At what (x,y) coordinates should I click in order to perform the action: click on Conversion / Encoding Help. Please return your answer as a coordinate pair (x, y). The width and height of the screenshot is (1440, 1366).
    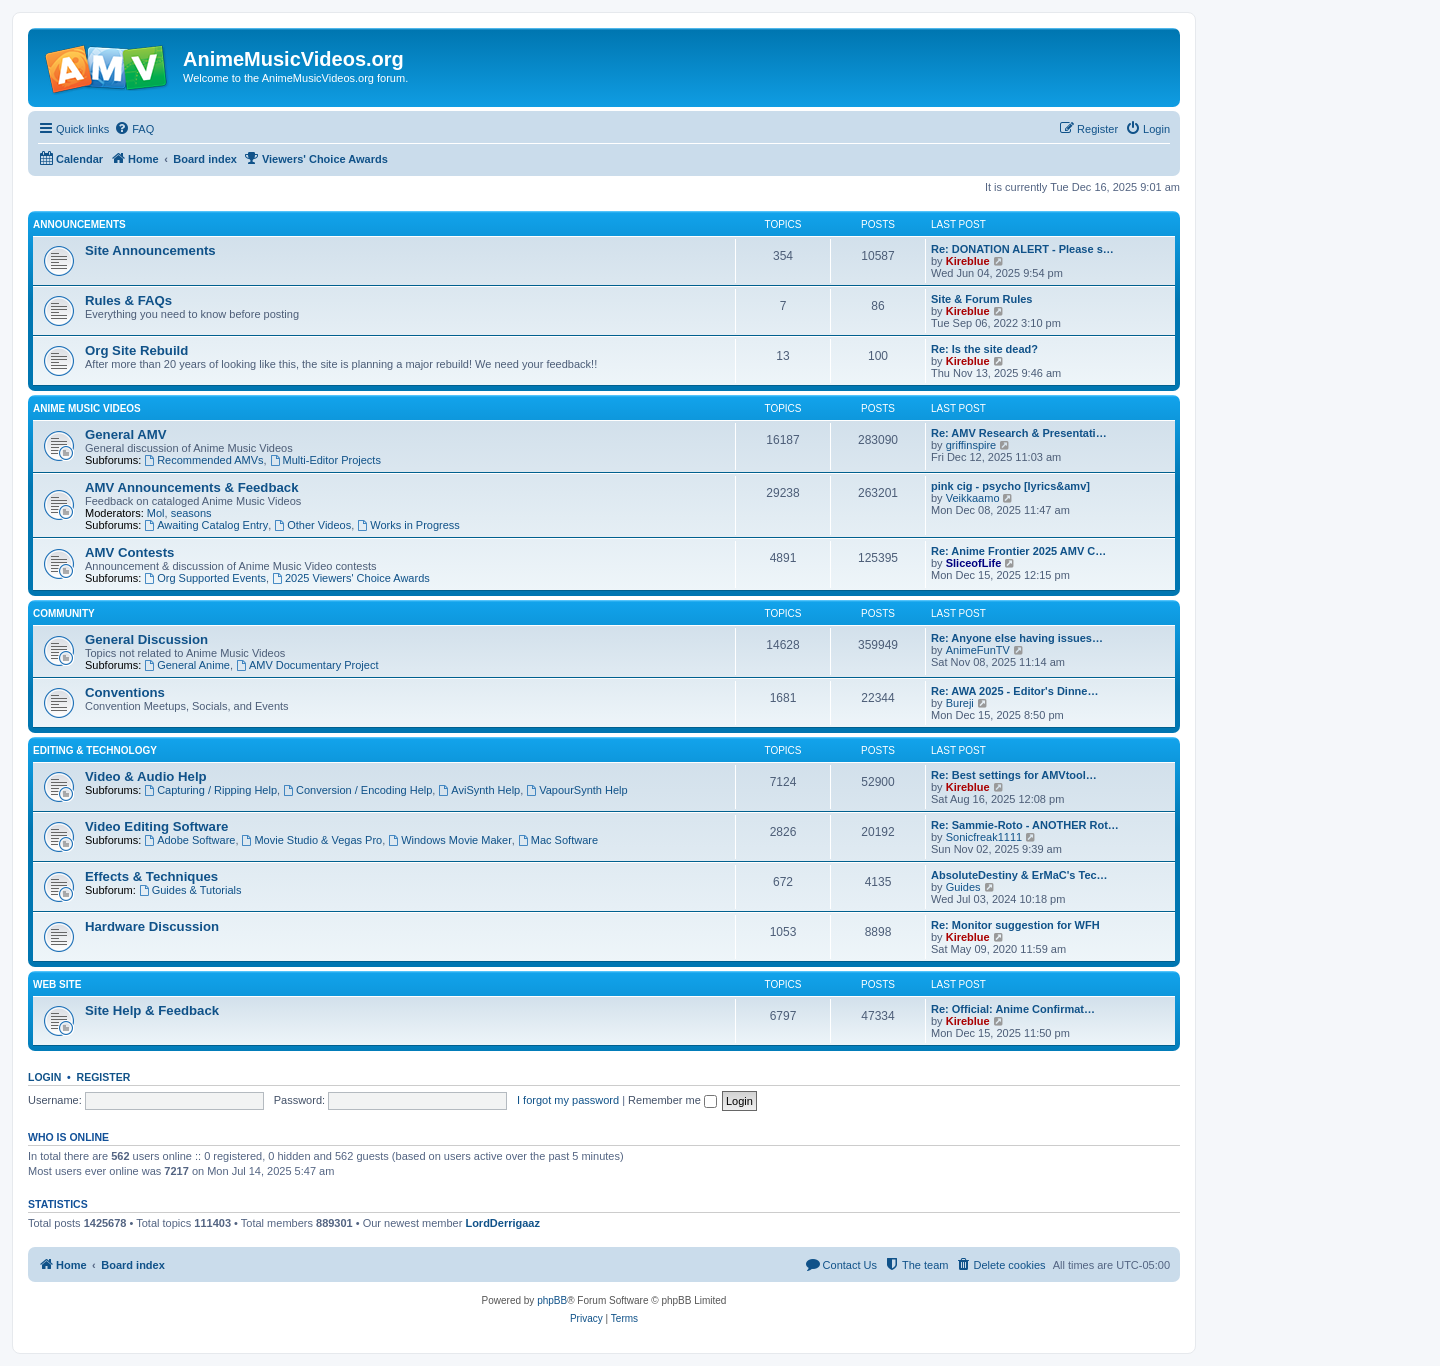
    Looking at the image, I should click on (357, 790).